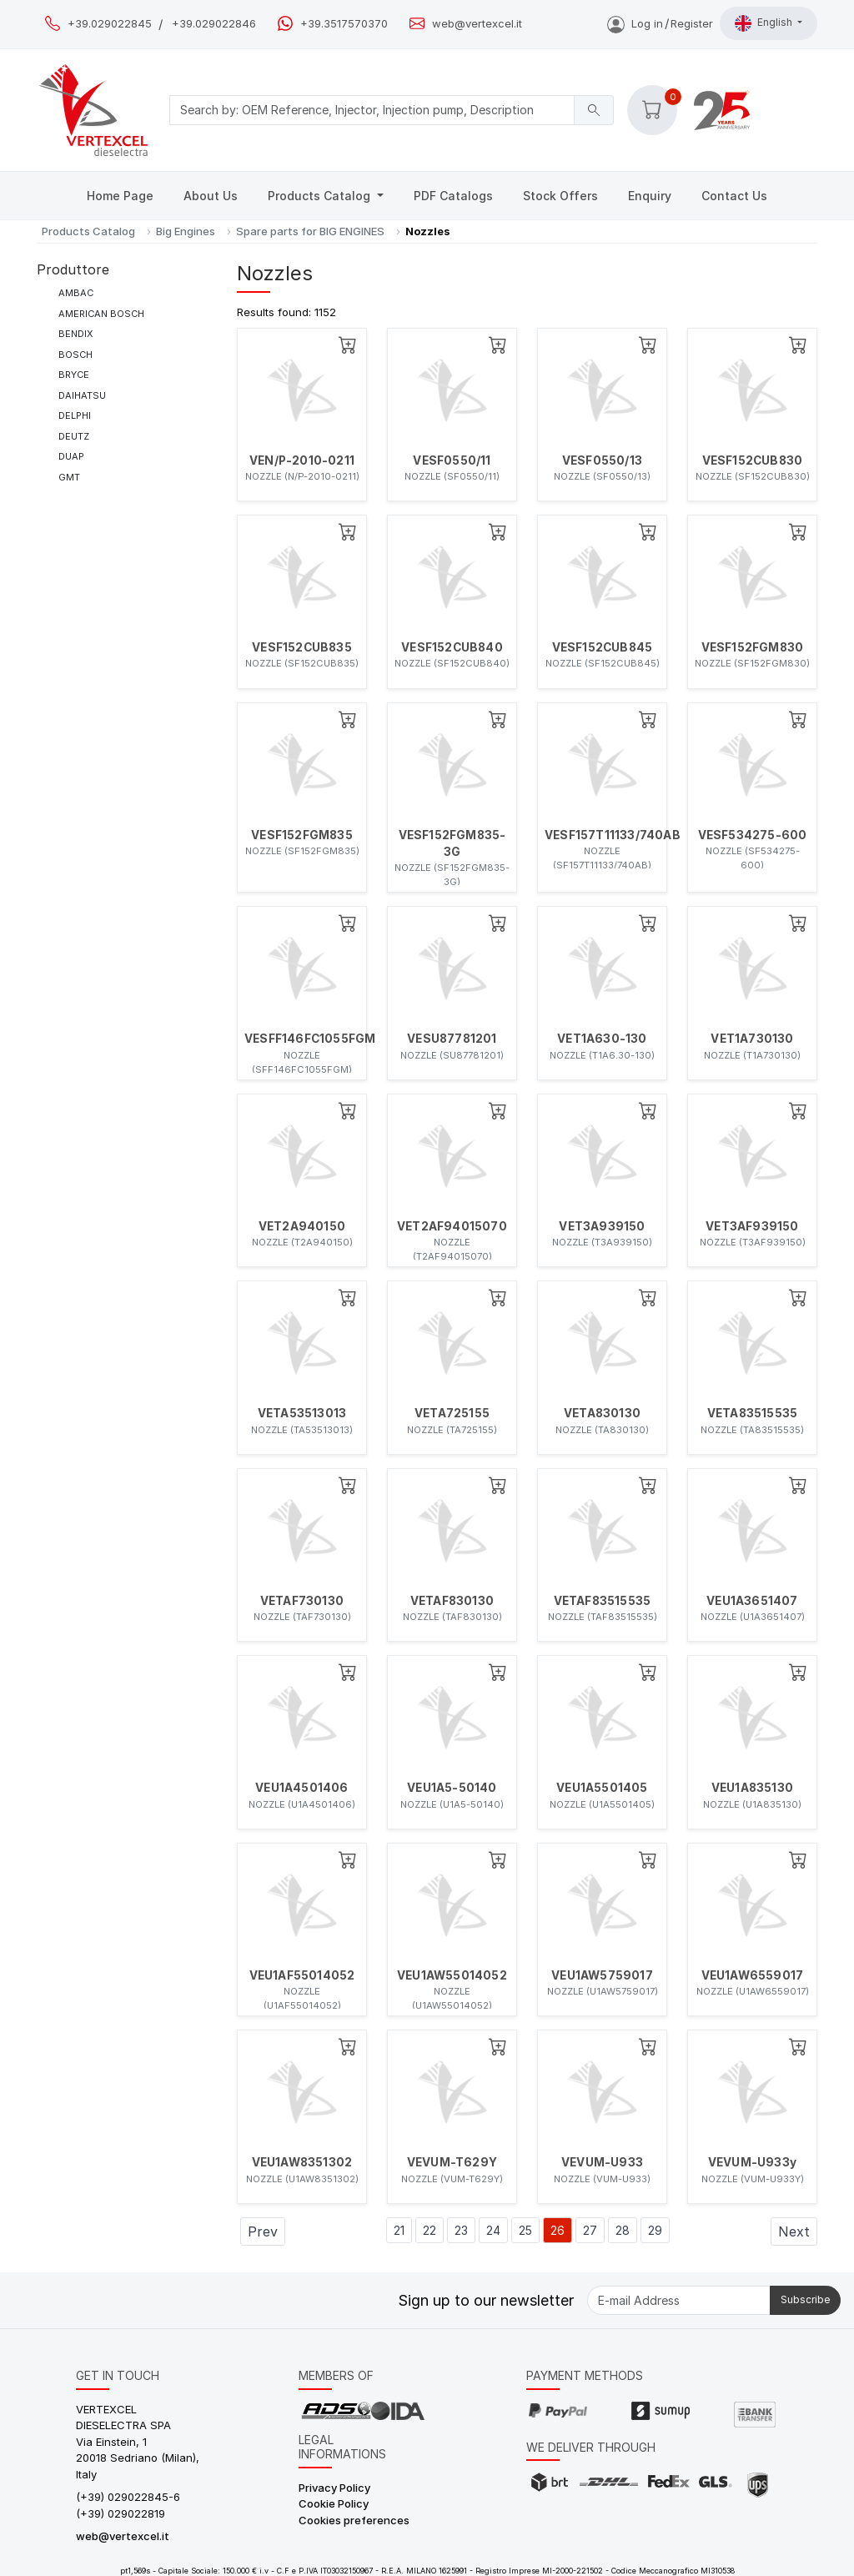 The image size is (854, 2576). What do you see at coordinates (660, 23) in the screenshot?
I see `Log inRegister` at bounding box center [660, 23].